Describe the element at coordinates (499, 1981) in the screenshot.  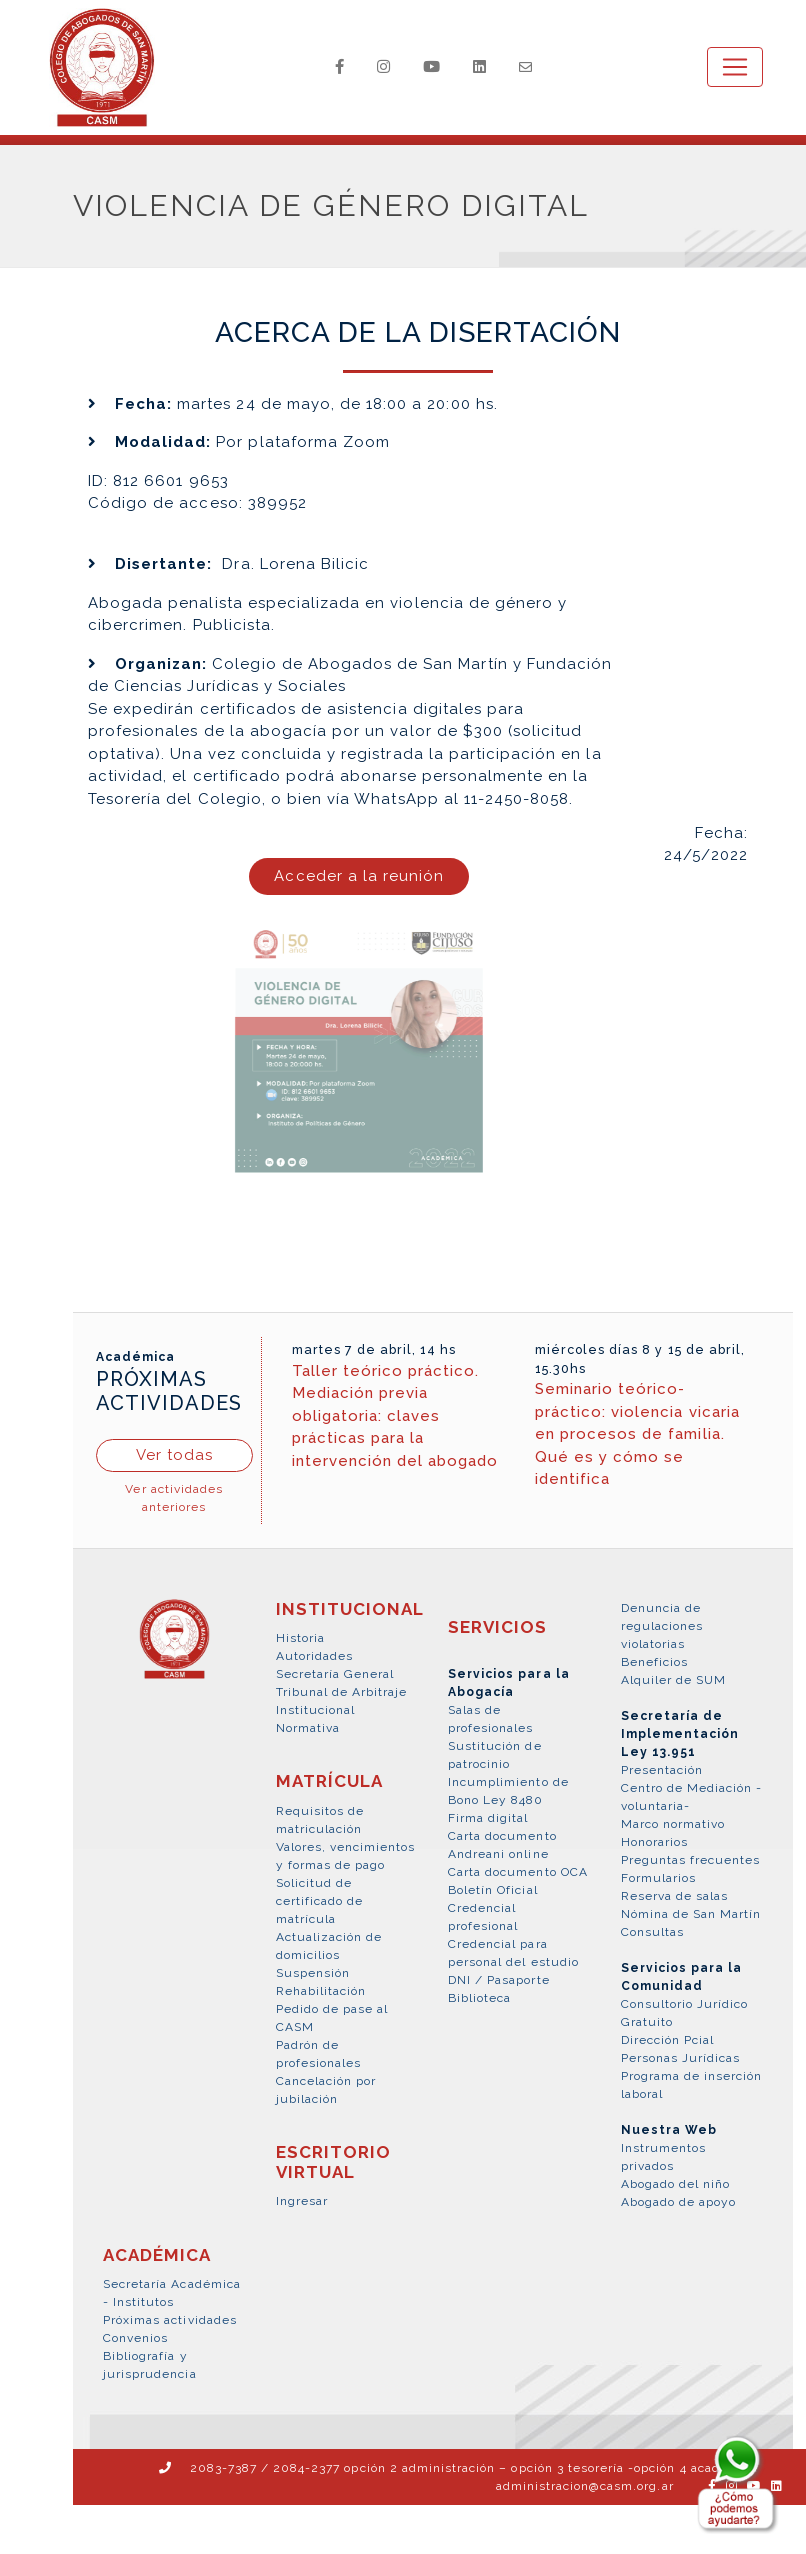
I see `DNI / Pasaporte` at that location.